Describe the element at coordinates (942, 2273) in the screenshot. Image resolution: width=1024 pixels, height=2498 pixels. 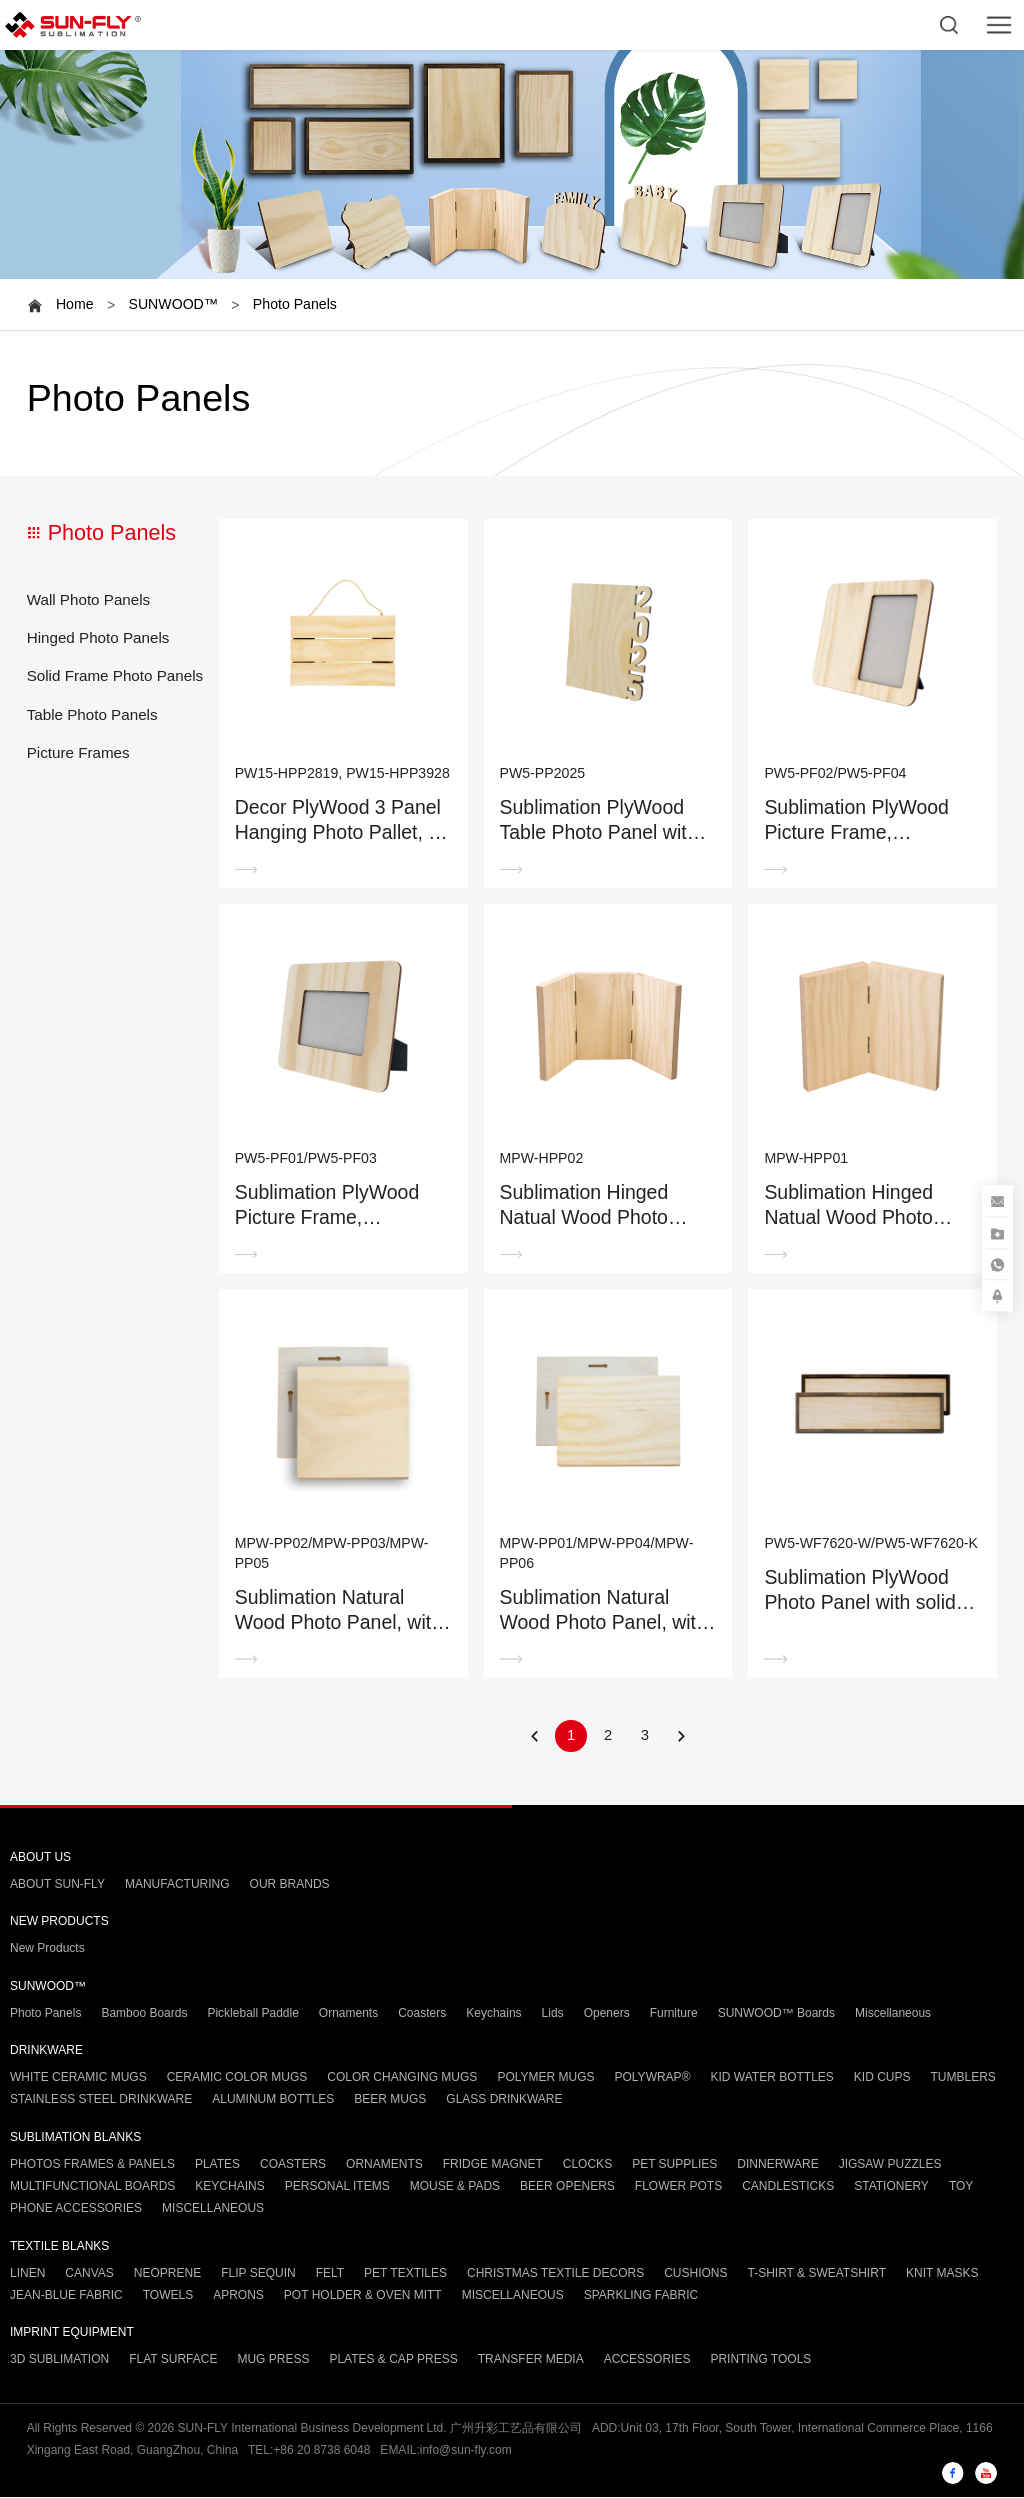
I see `KNIT MASKS` at that location.